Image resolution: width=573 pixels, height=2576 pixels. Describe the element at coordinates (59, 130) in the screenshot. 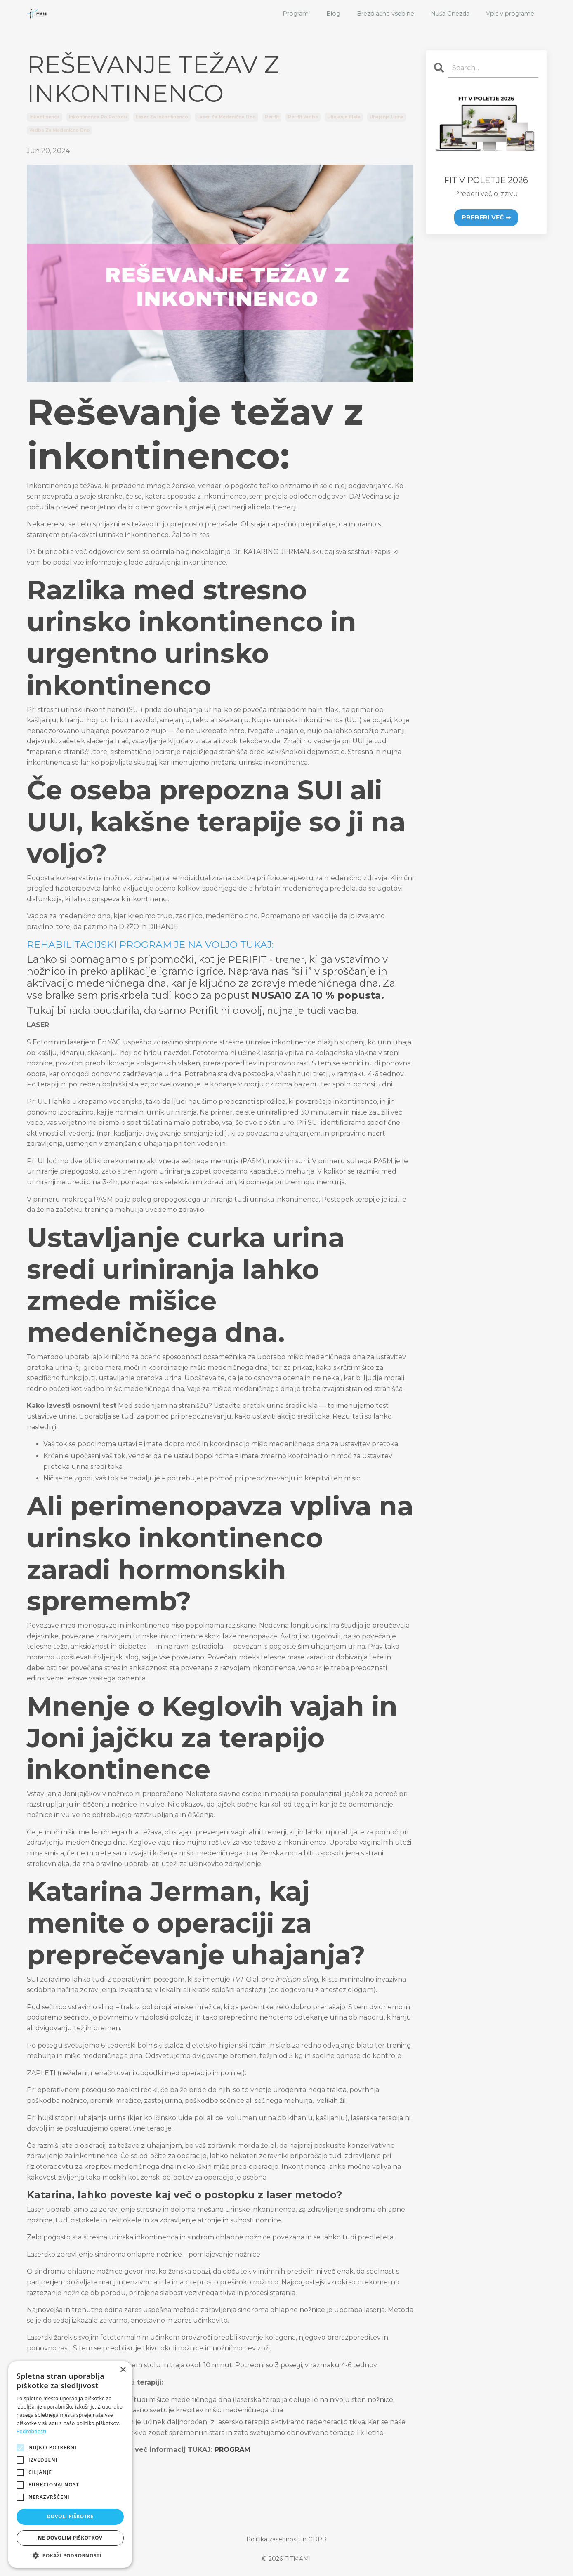

I see `vadba za medenično dno` at that location.